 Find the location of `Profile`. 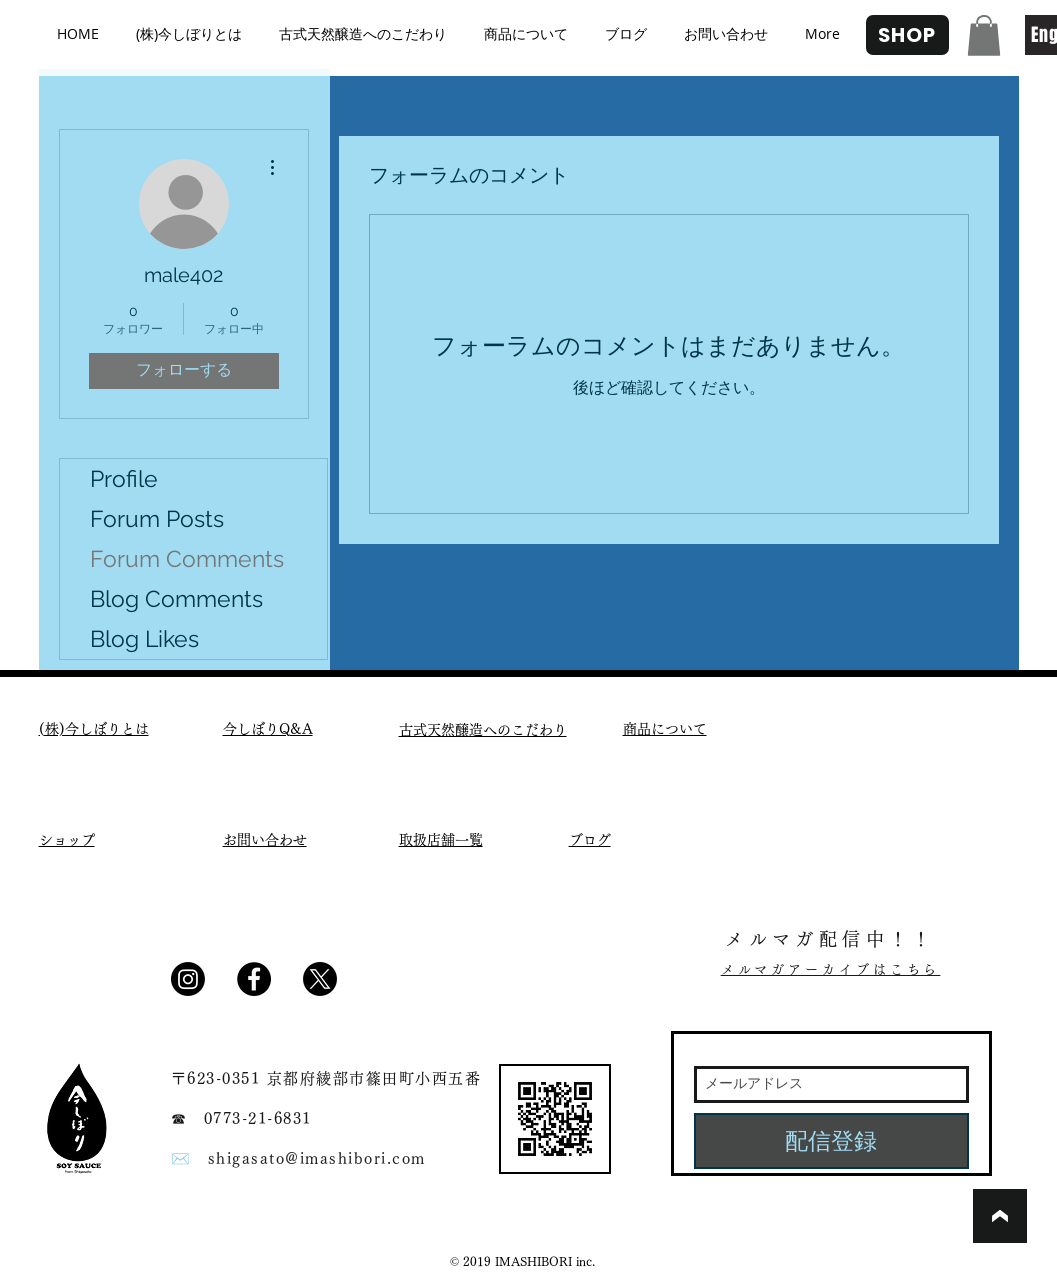

Profile is located at coordinates (124, 478).